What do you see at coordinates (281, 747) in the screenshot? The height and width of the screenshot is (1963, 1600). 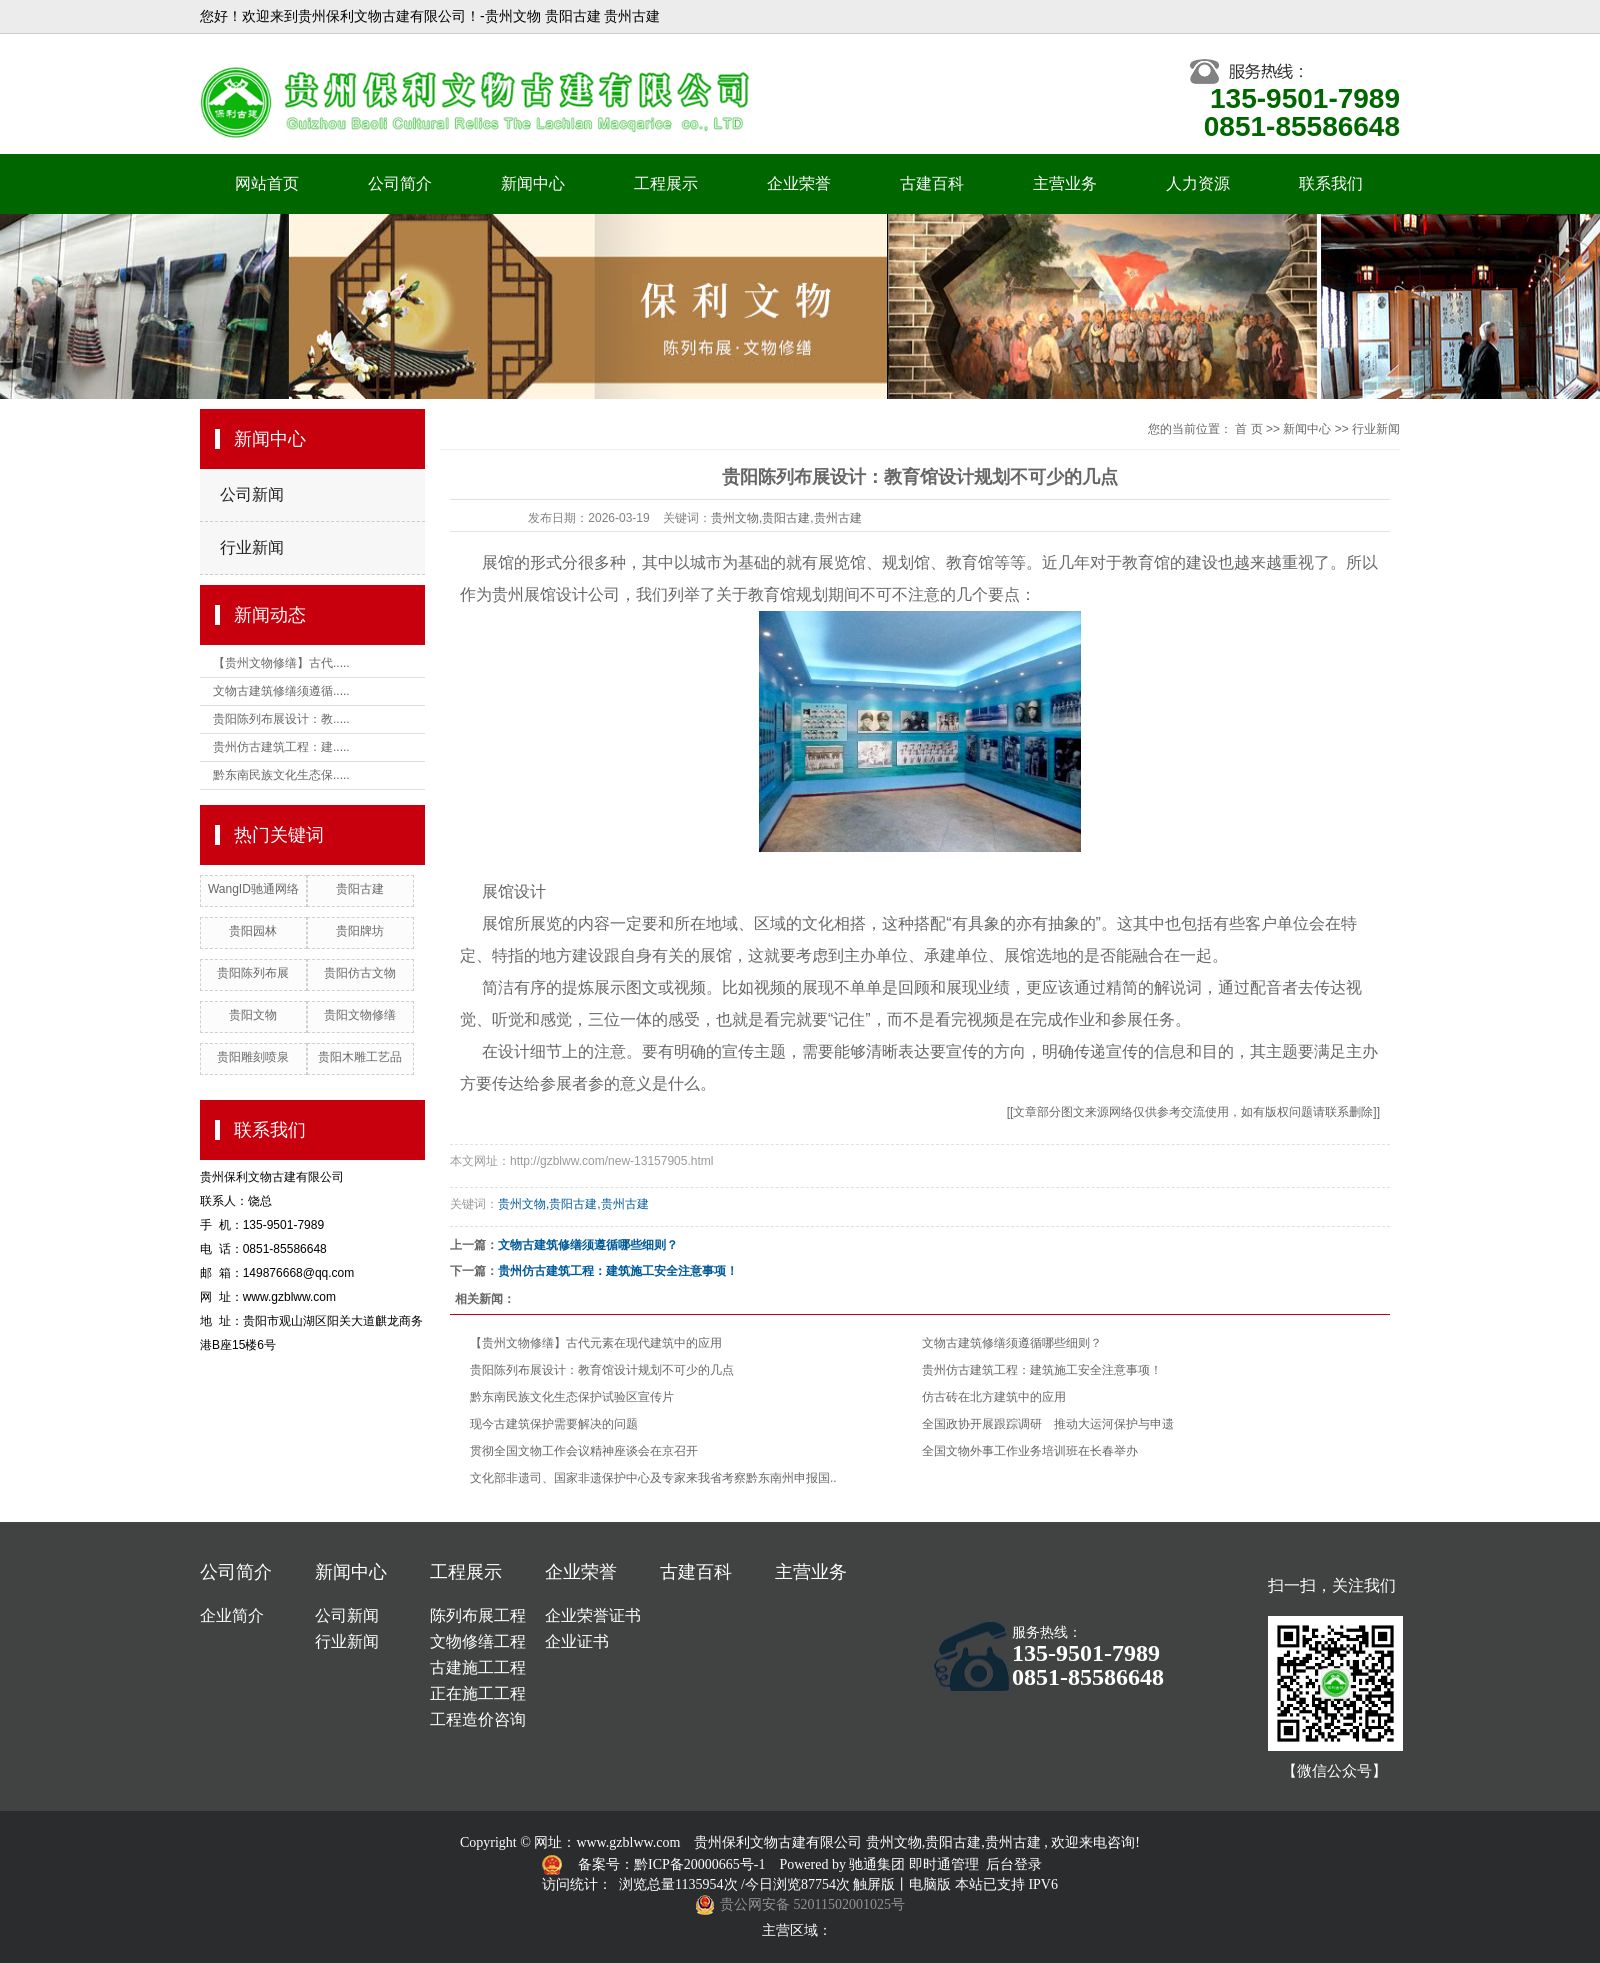 I see `贵州仿古建筑工程：建.....` at bounding box center [281, 747].